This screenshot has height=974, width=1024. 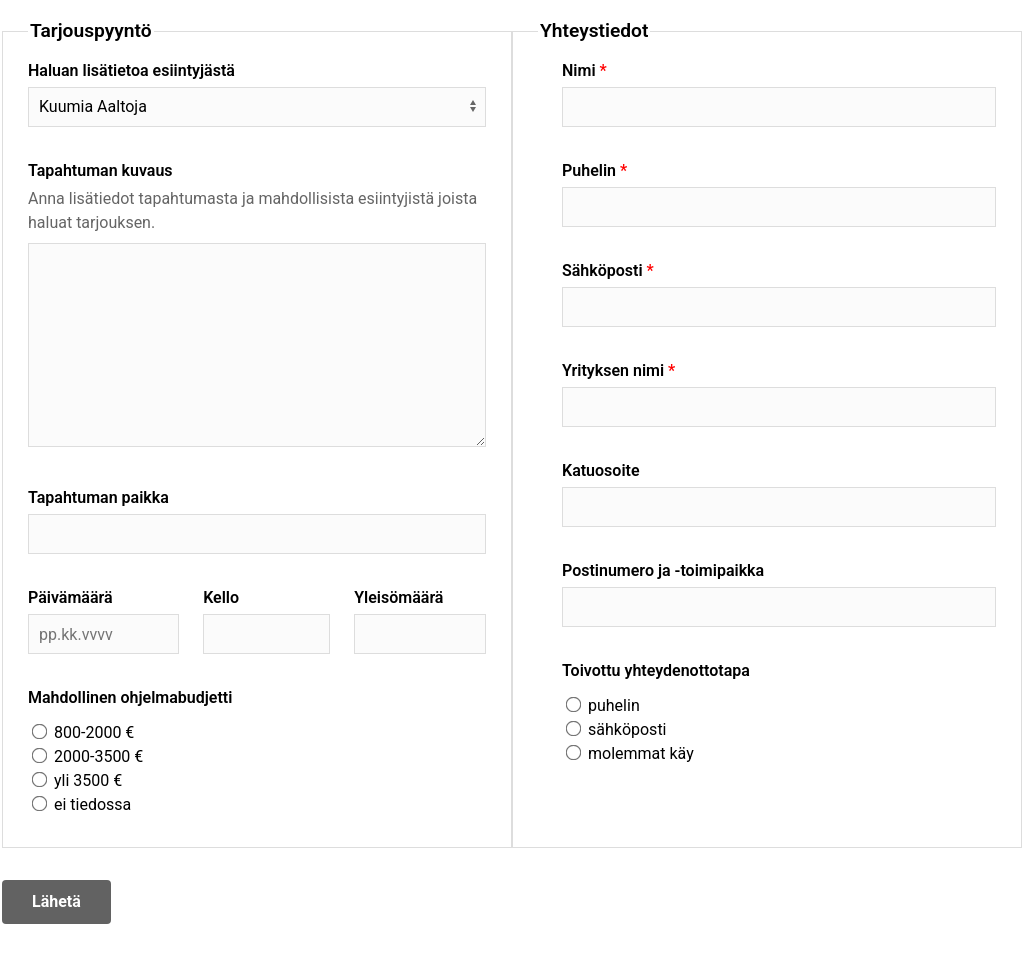 I want to click on Postinumero ja -toimipaikka, so click(x=663, y=570).